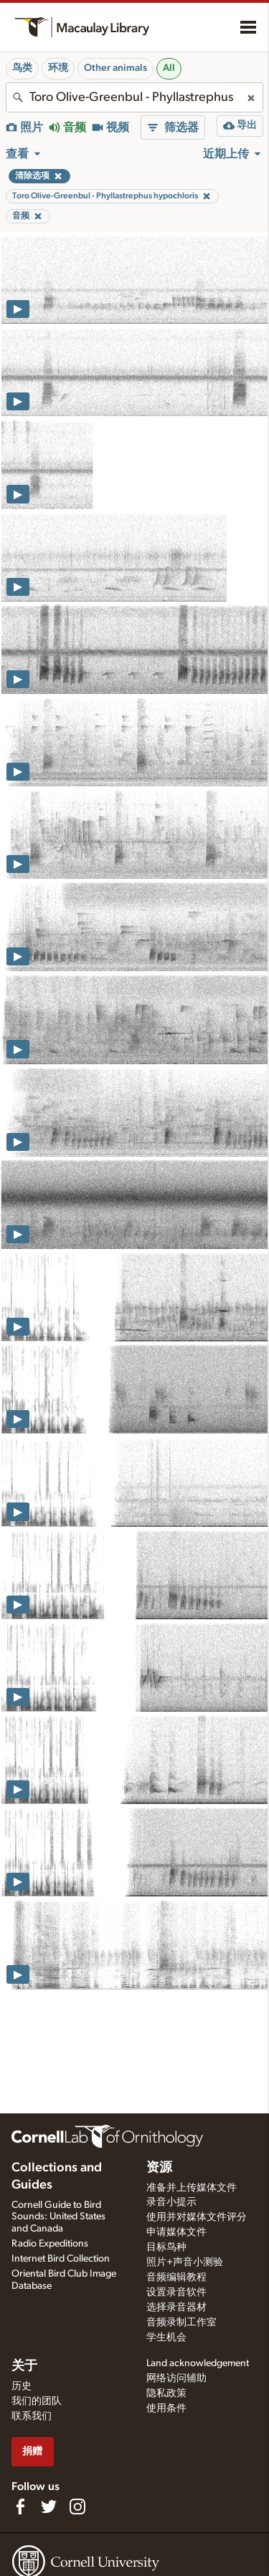 Image resolution: width=269 pixels, height=2576 pixels. I want to click on 录音小提示, so click(171, 2202).